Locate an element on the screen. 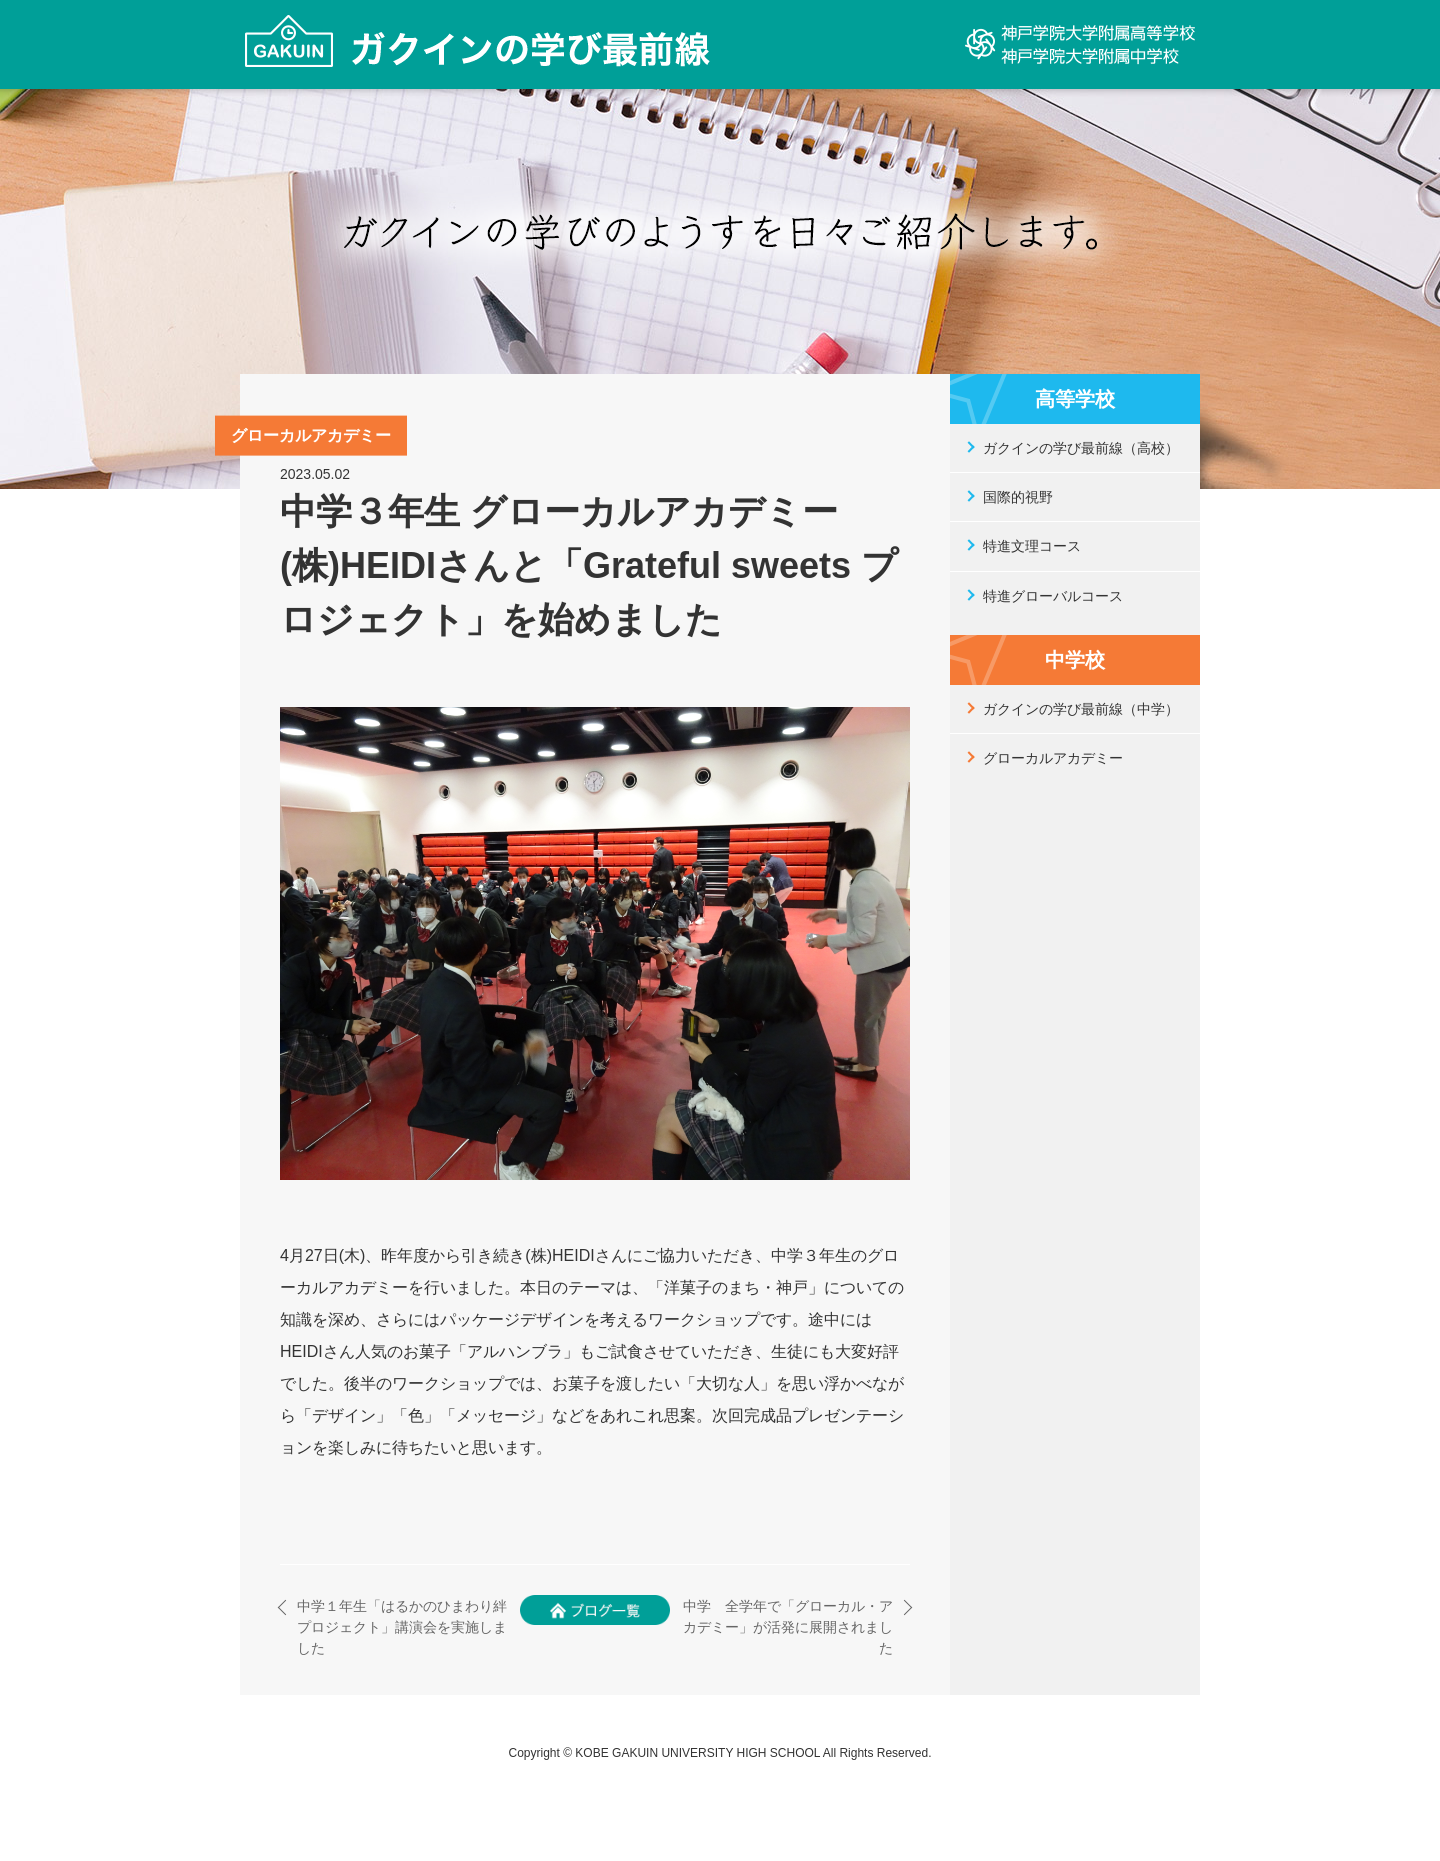  ガクインの学び最前線（高校） is located at coordinates (1081, 448).